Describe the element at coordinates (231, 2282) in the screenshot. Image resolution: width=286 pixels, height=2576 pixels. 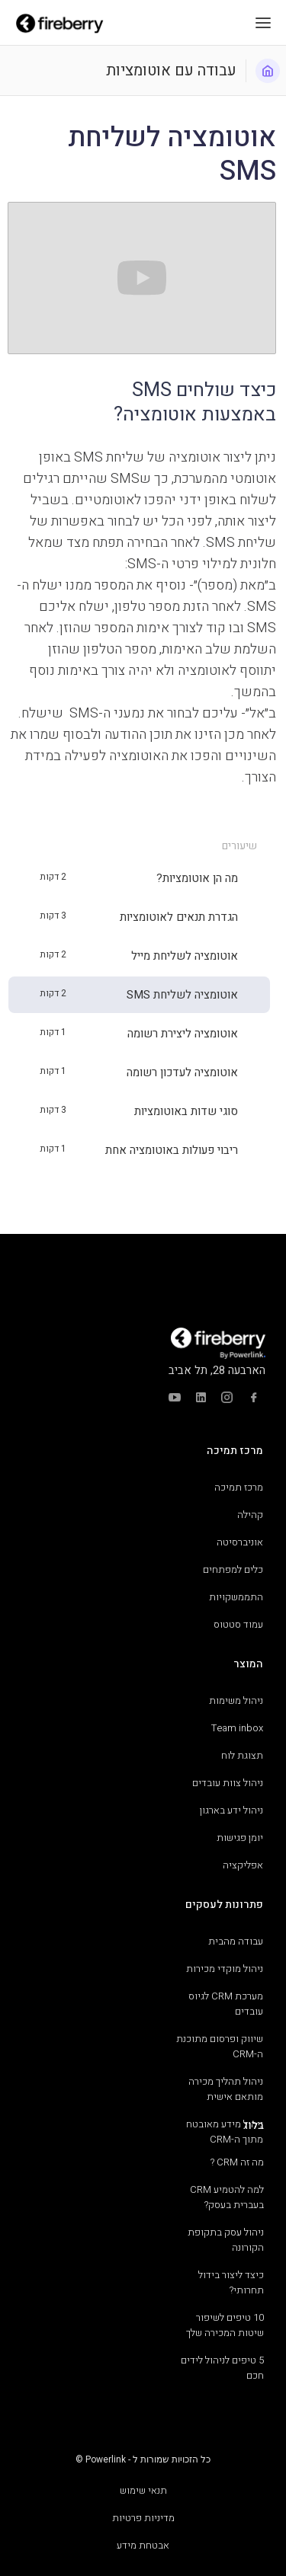
I see `כיצד ליצור בידול תחרותי?` at that location.